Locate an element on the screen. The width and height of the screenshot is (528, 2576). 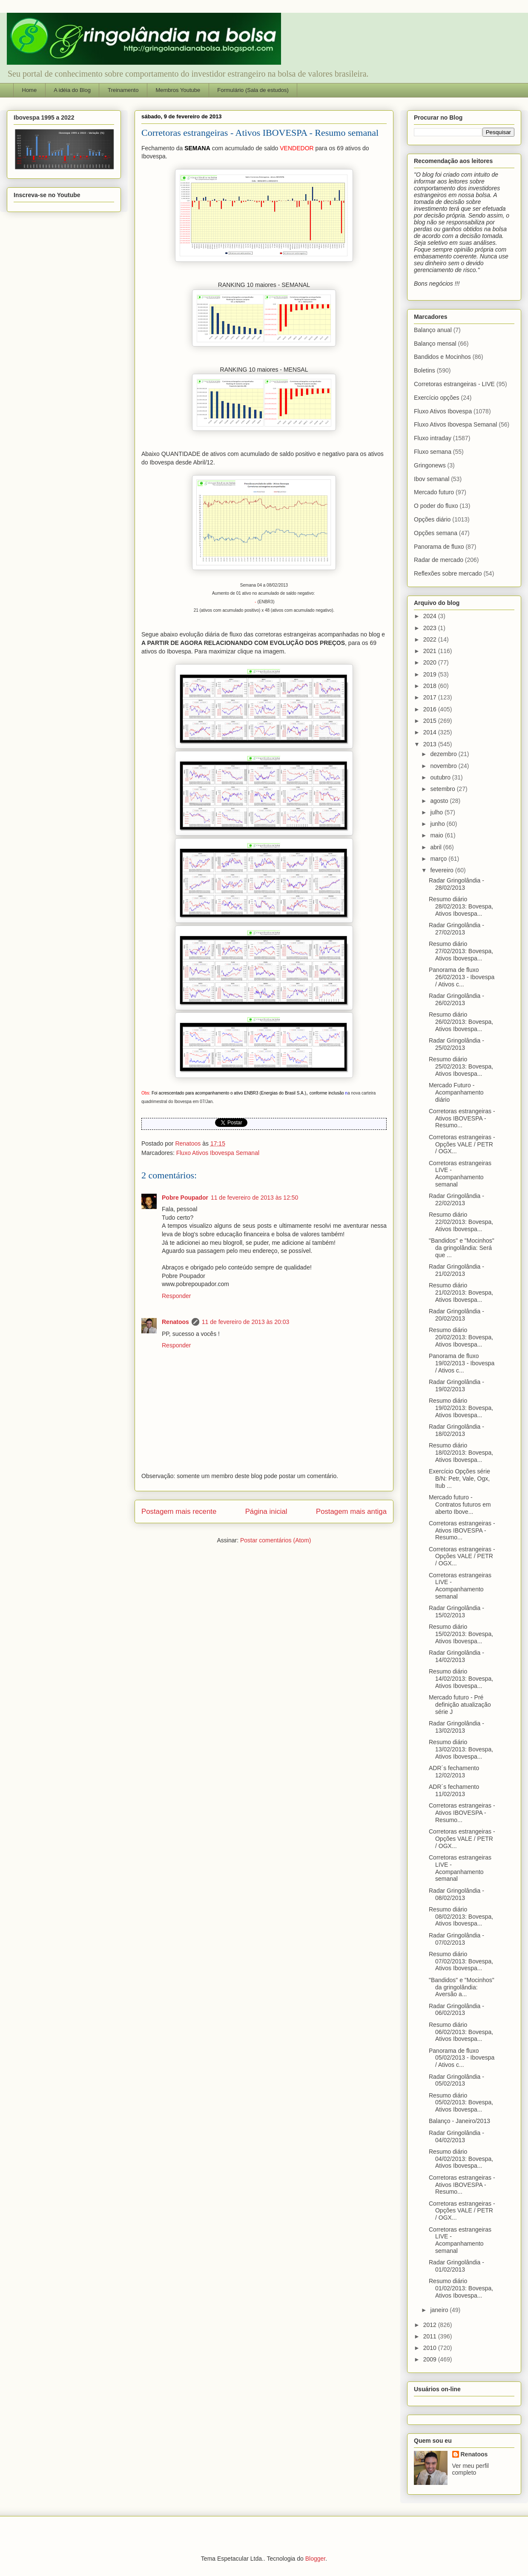
Resumo diário 18/02/2013: Bovespa, Ativos Ibovespa... is located at coordinates (461, 1452).